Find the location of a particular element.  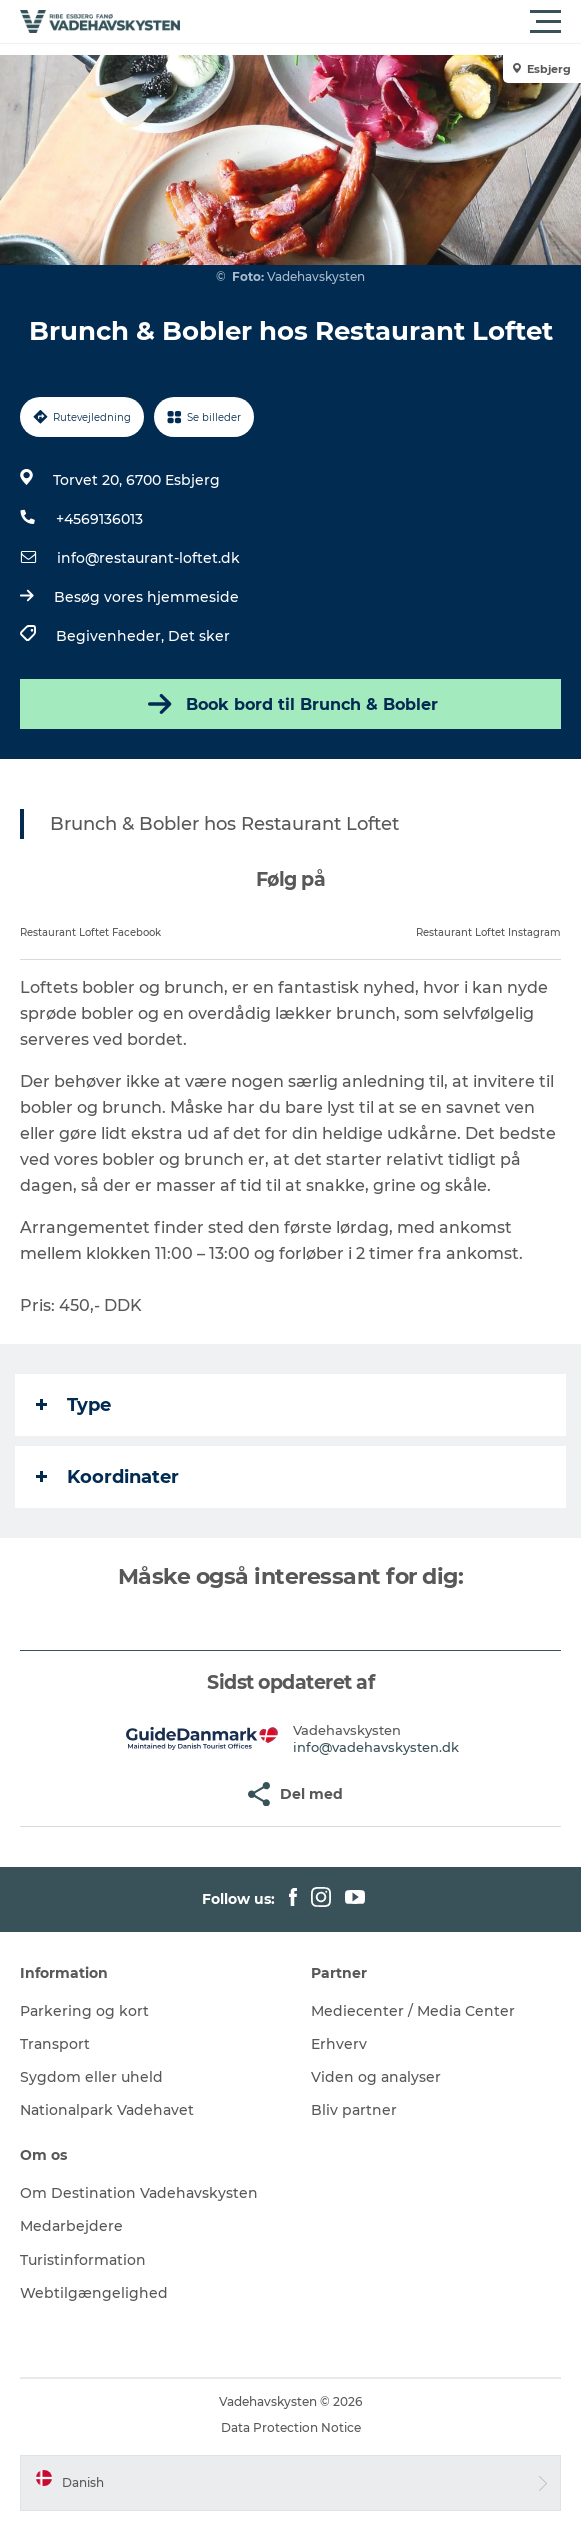

Data Protection Notice is located at coordinates (291, 2427).